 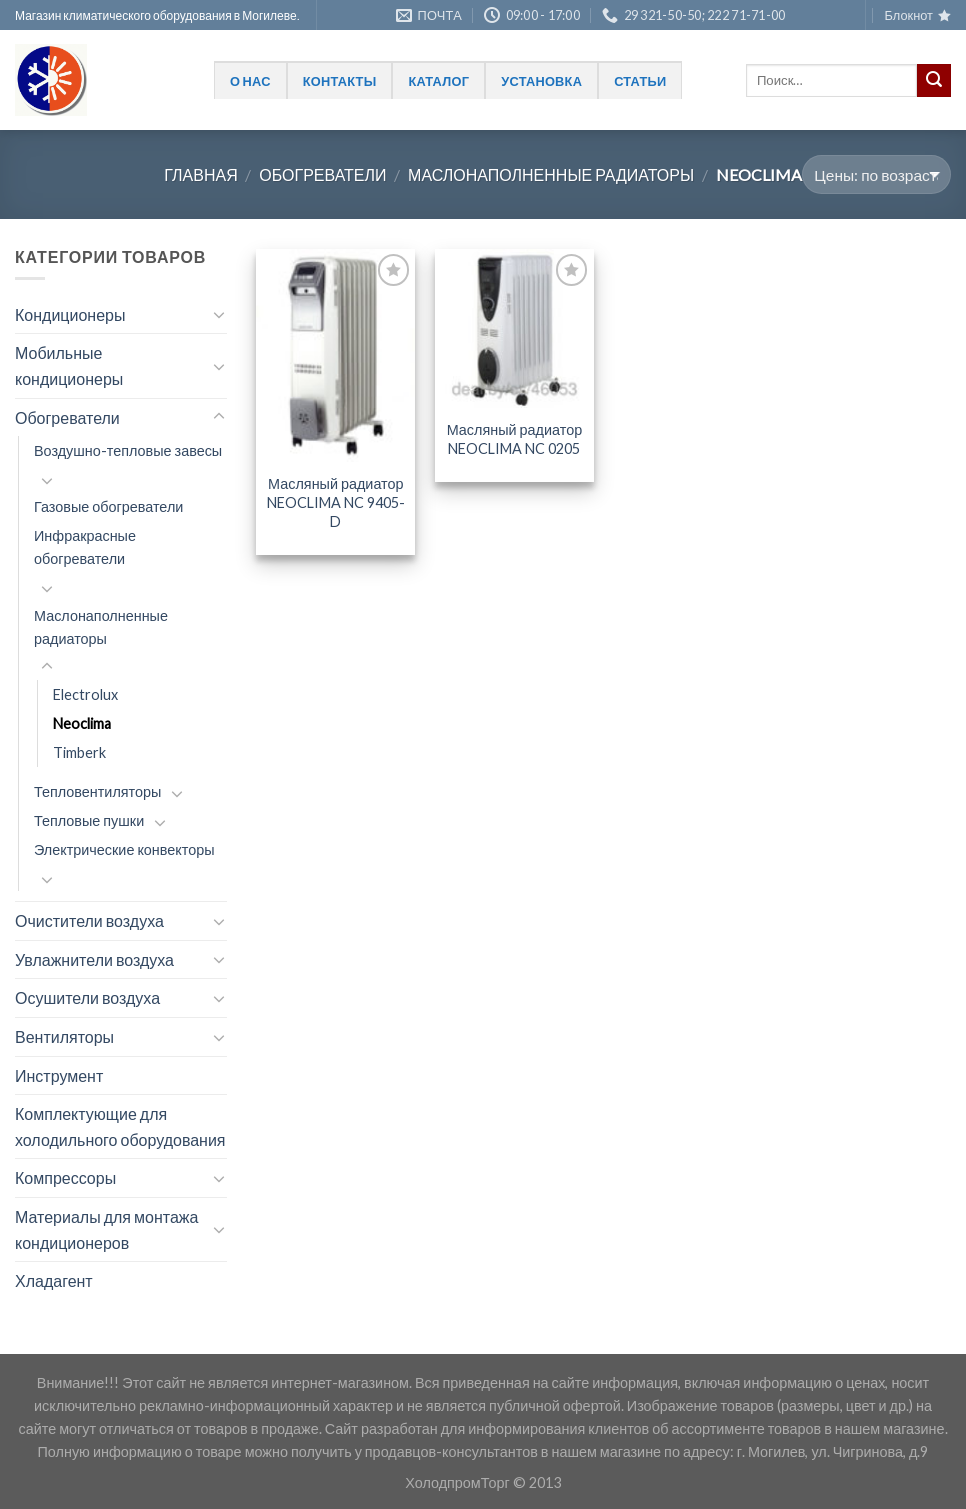 I want to click on Кондиционеры, so click(x=70, y=314).